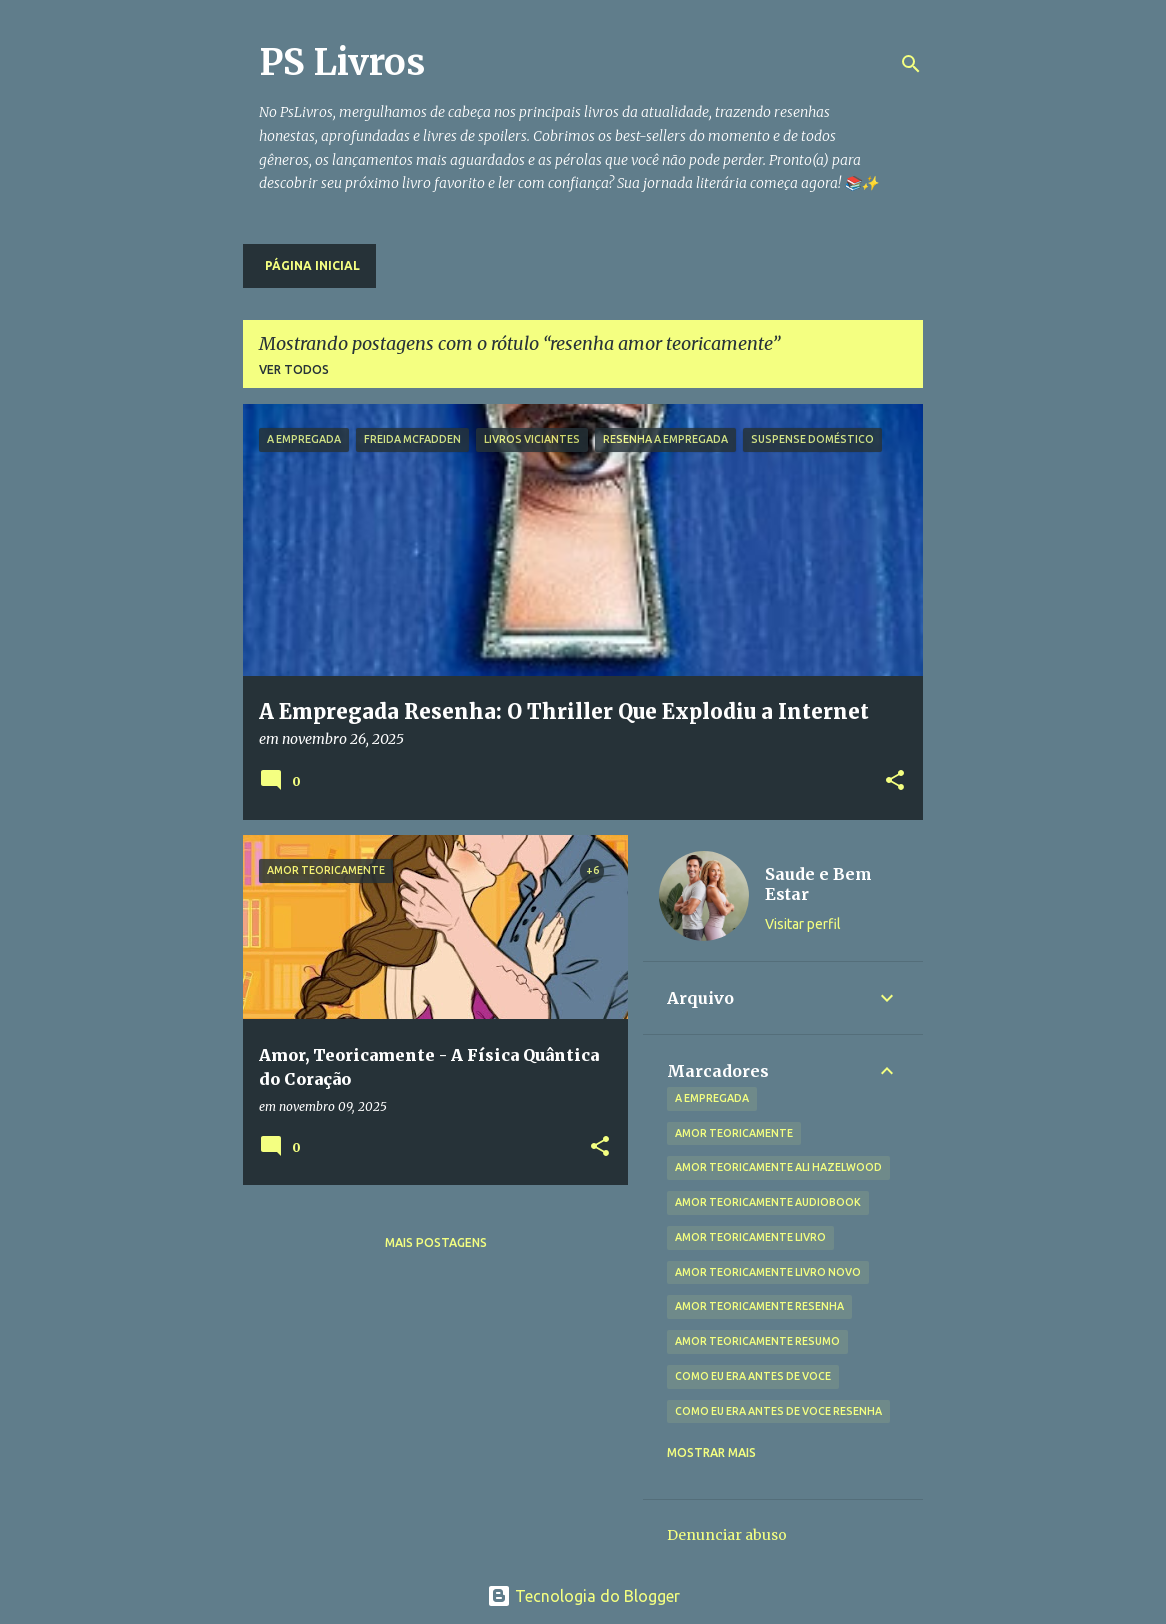 The width and height of the screenshot is (1166, 1624). Describe the element at coordinates (750, 1237) in the screenshot. I see `amor teoricamente livro` at that location.